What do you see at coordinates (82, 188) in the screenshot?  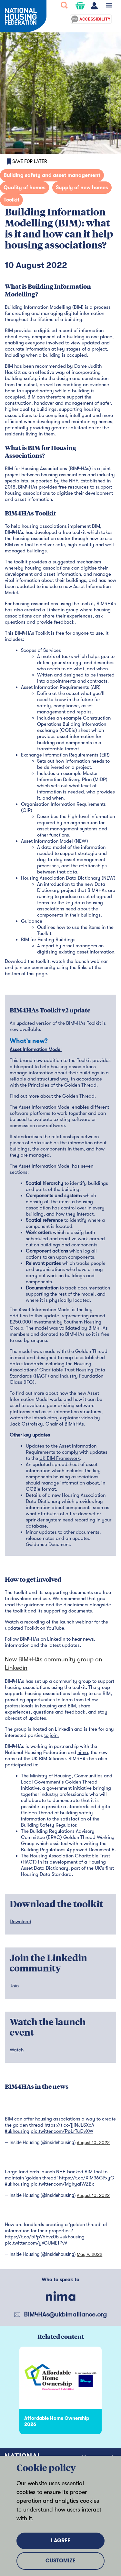 I see `Supply of new homes` at bounding box center [82, 188].